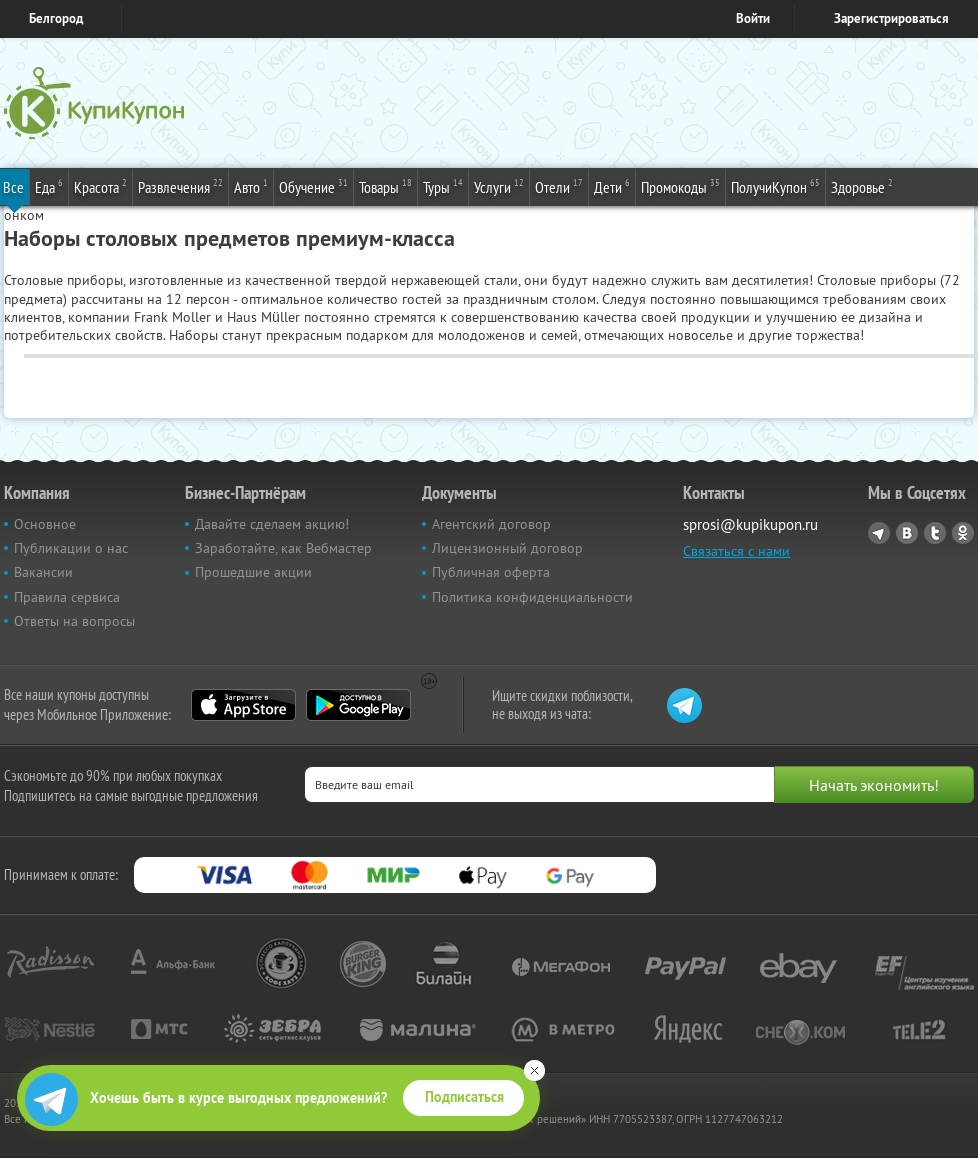 This screenshot has height=1158, width=978. Describe the element at coordinates (253, 572) in the screenshot. I see `Прошедшие акции` at that location.